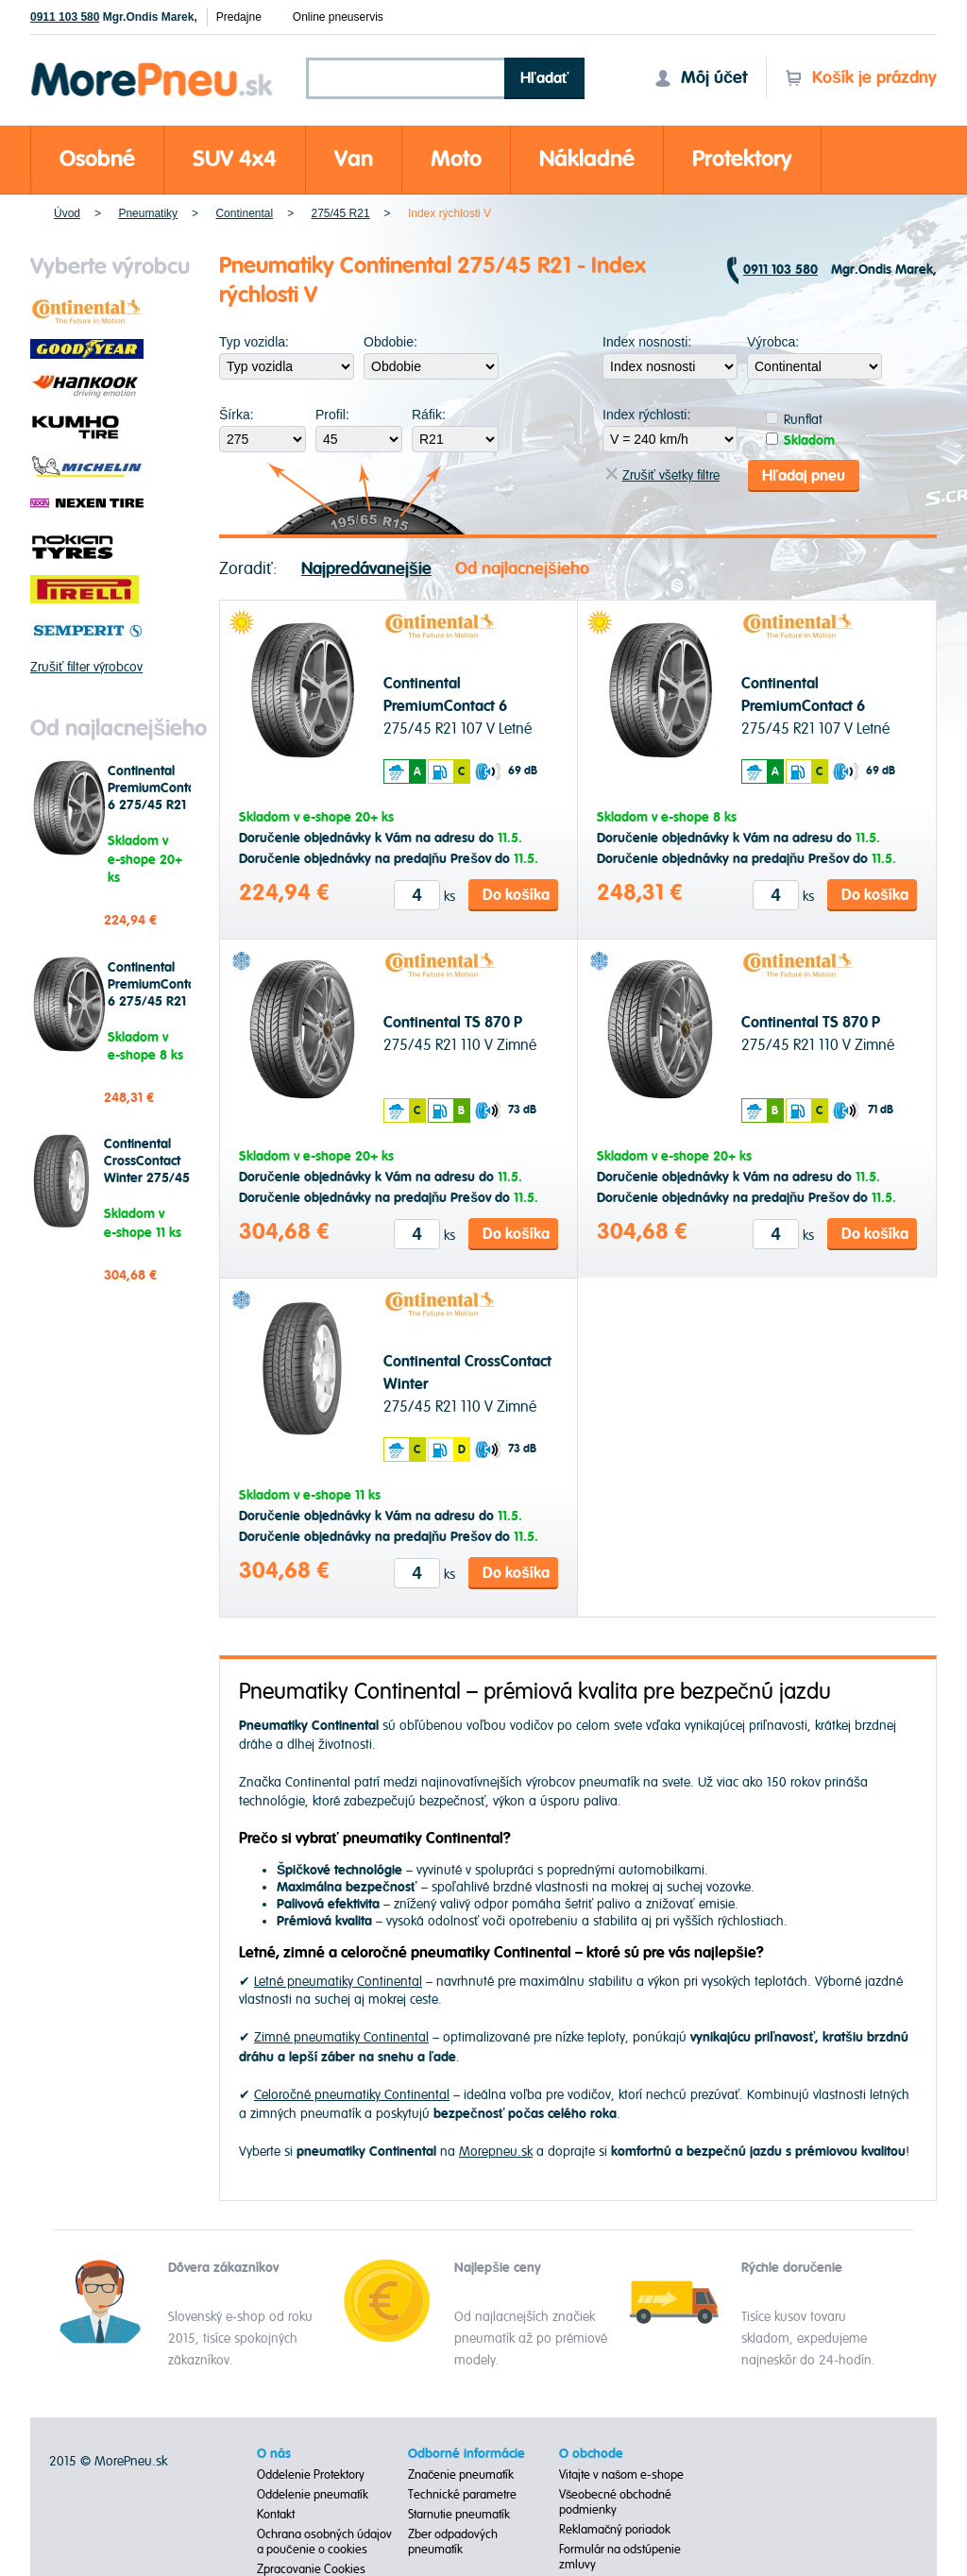 This screenshot has width=967, height=2576. What do you see at coordinates (544, 78) in the screenshot?
I see `Hľadať` at bounding box center [544, 78].